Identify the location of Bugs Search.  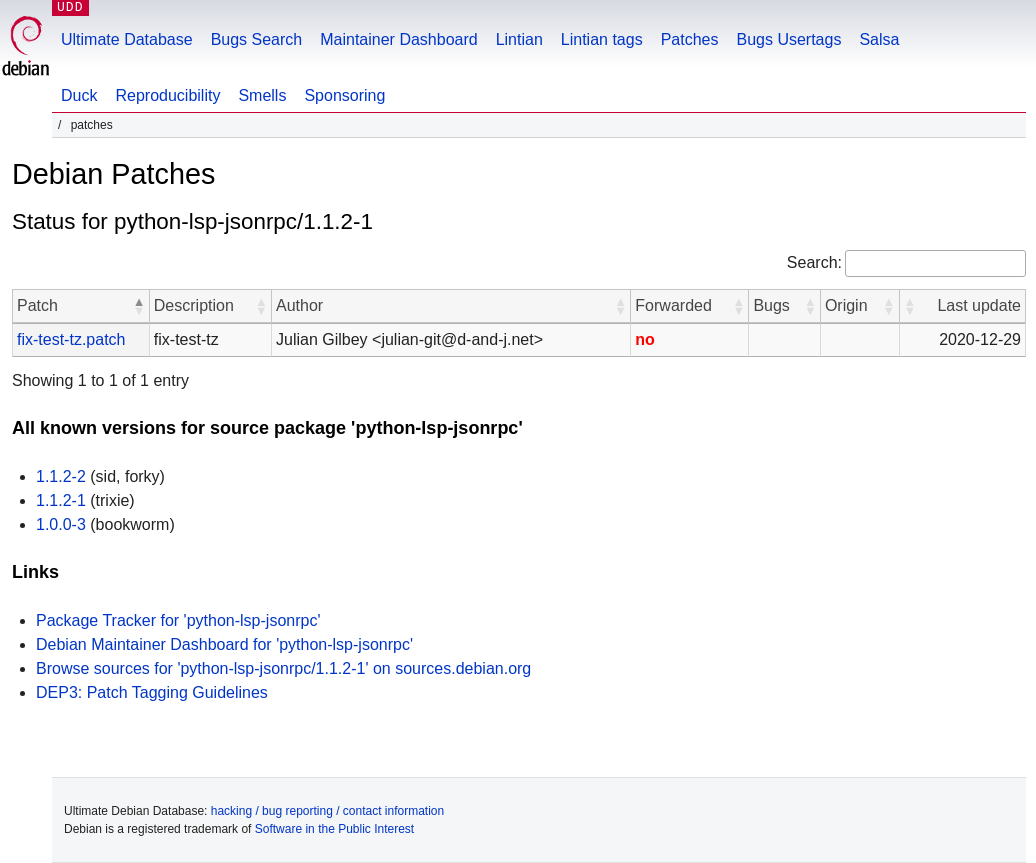
(257, 39).